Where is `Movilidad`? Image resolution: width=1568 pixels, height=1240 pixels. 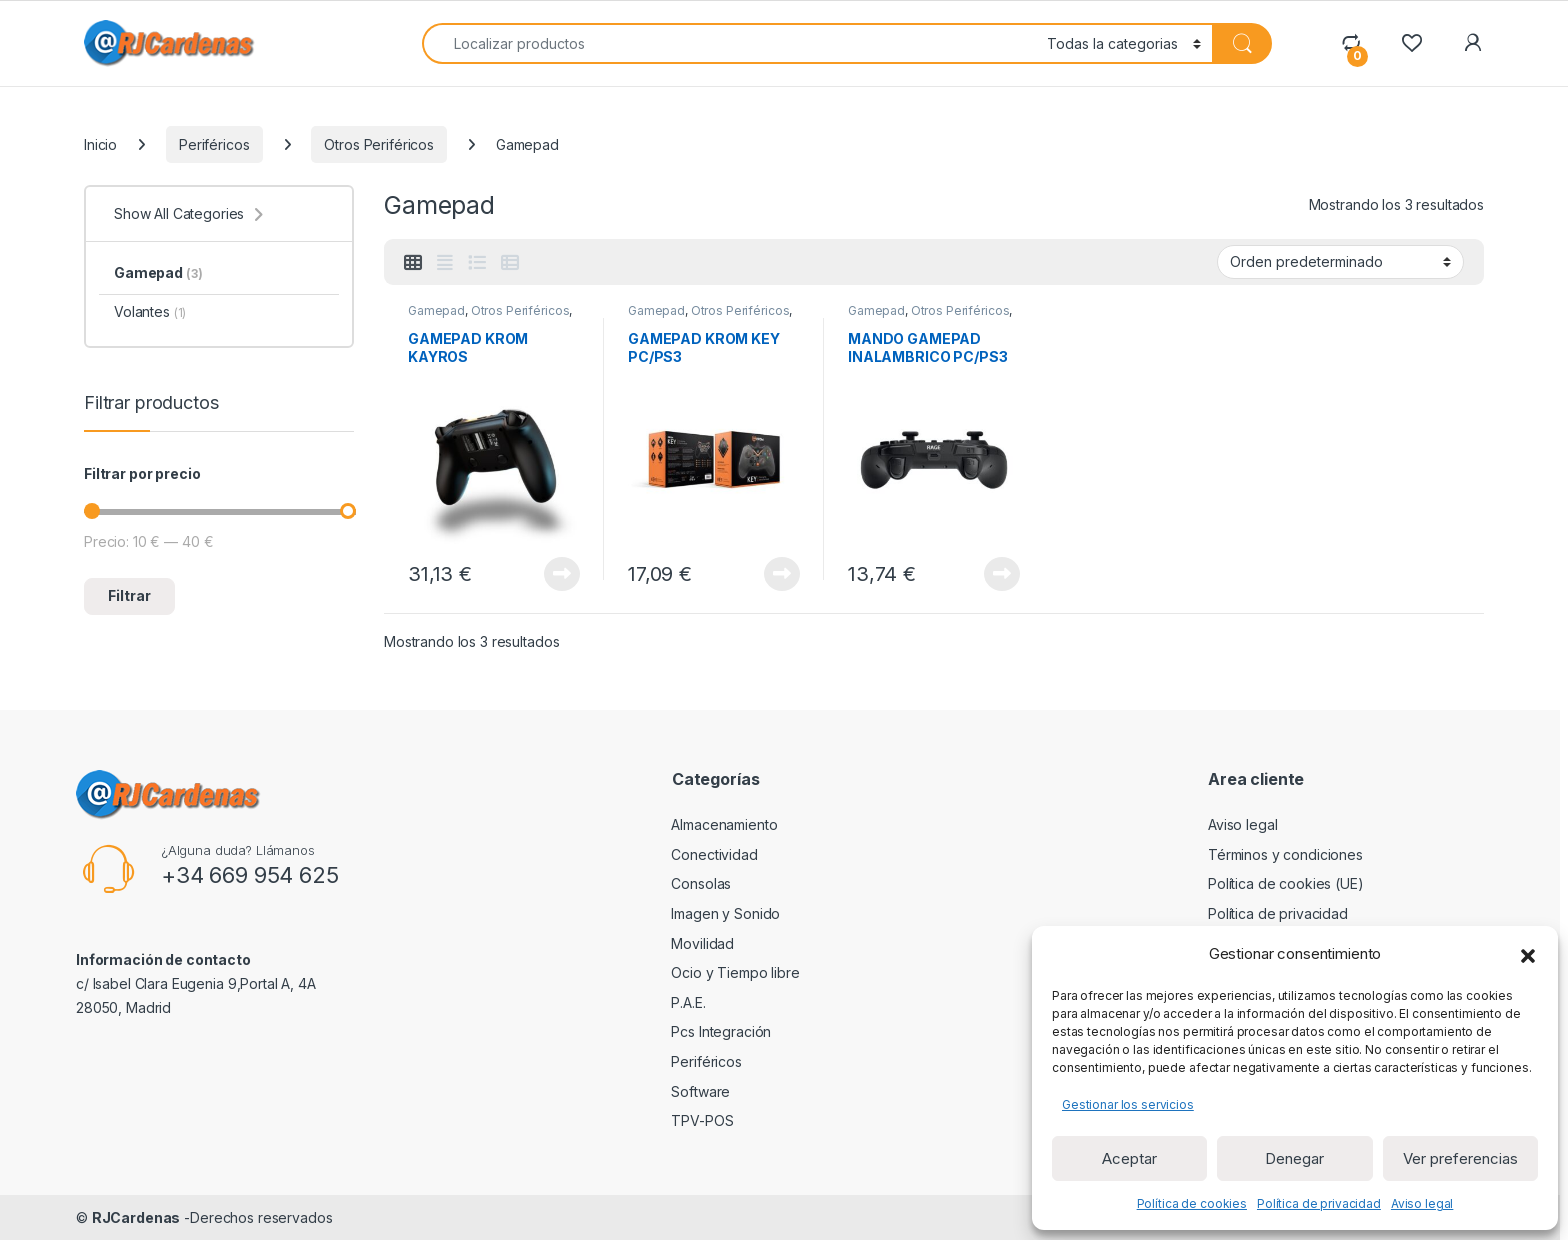 Movilidad is located at coordinates (687, 943).